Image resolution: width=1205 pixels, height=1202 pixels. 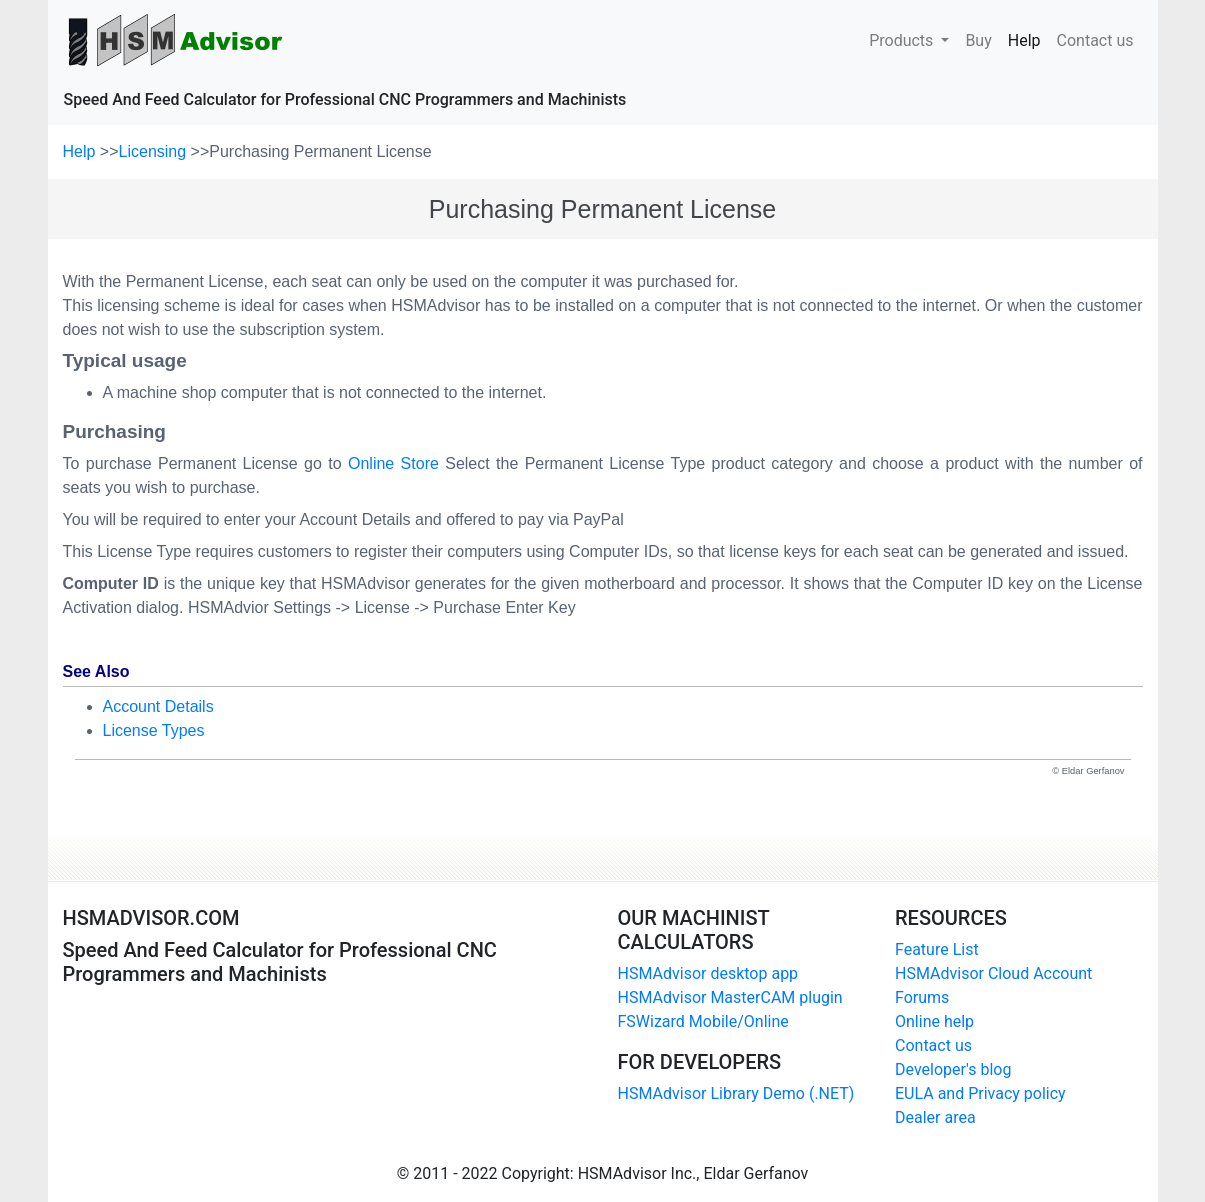 What do you see at coordinates (903, 40) in the screenshot?
I see `Products [button]` at bounding box center [903, 40].